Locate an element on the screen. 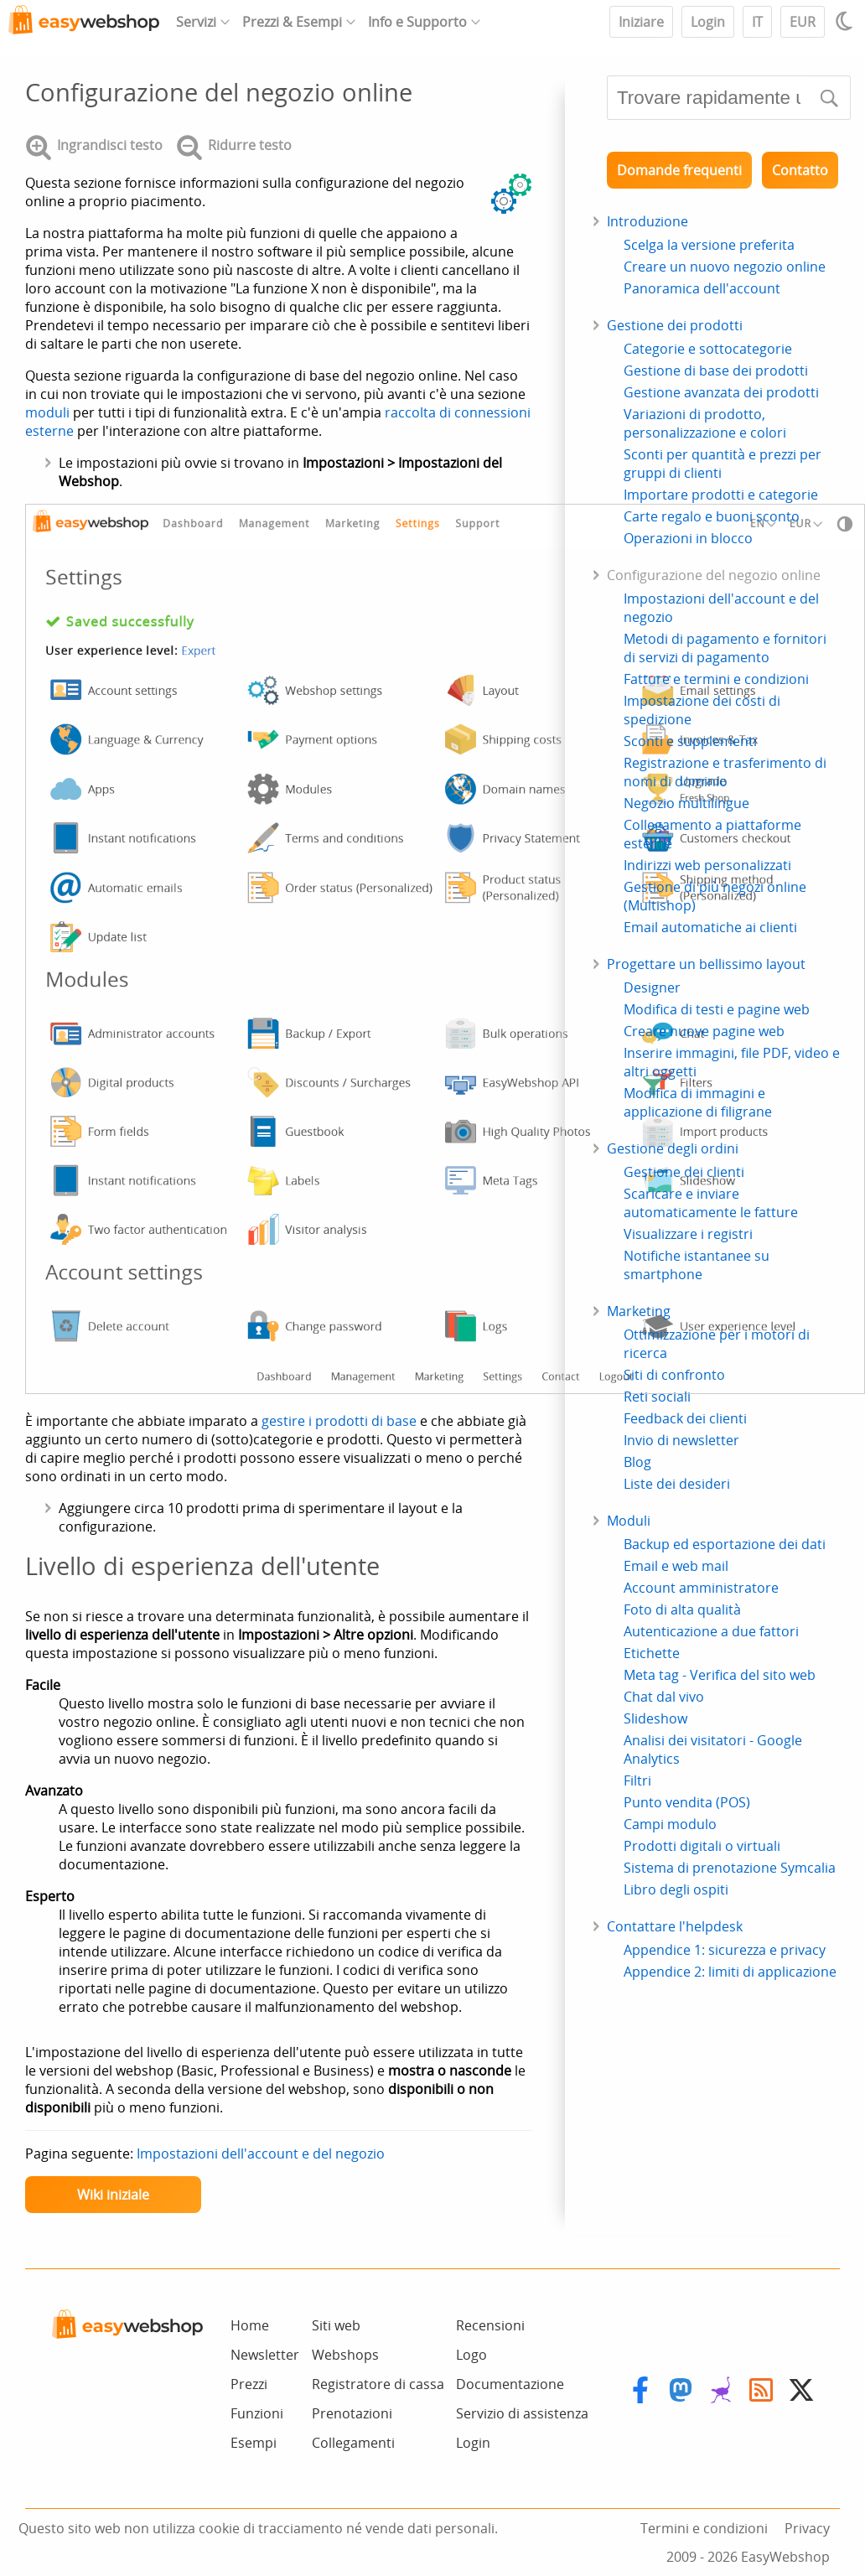 This screenshot has height=2576, width=865. Gestione degli ordini is located at coordinates (672, 1148).